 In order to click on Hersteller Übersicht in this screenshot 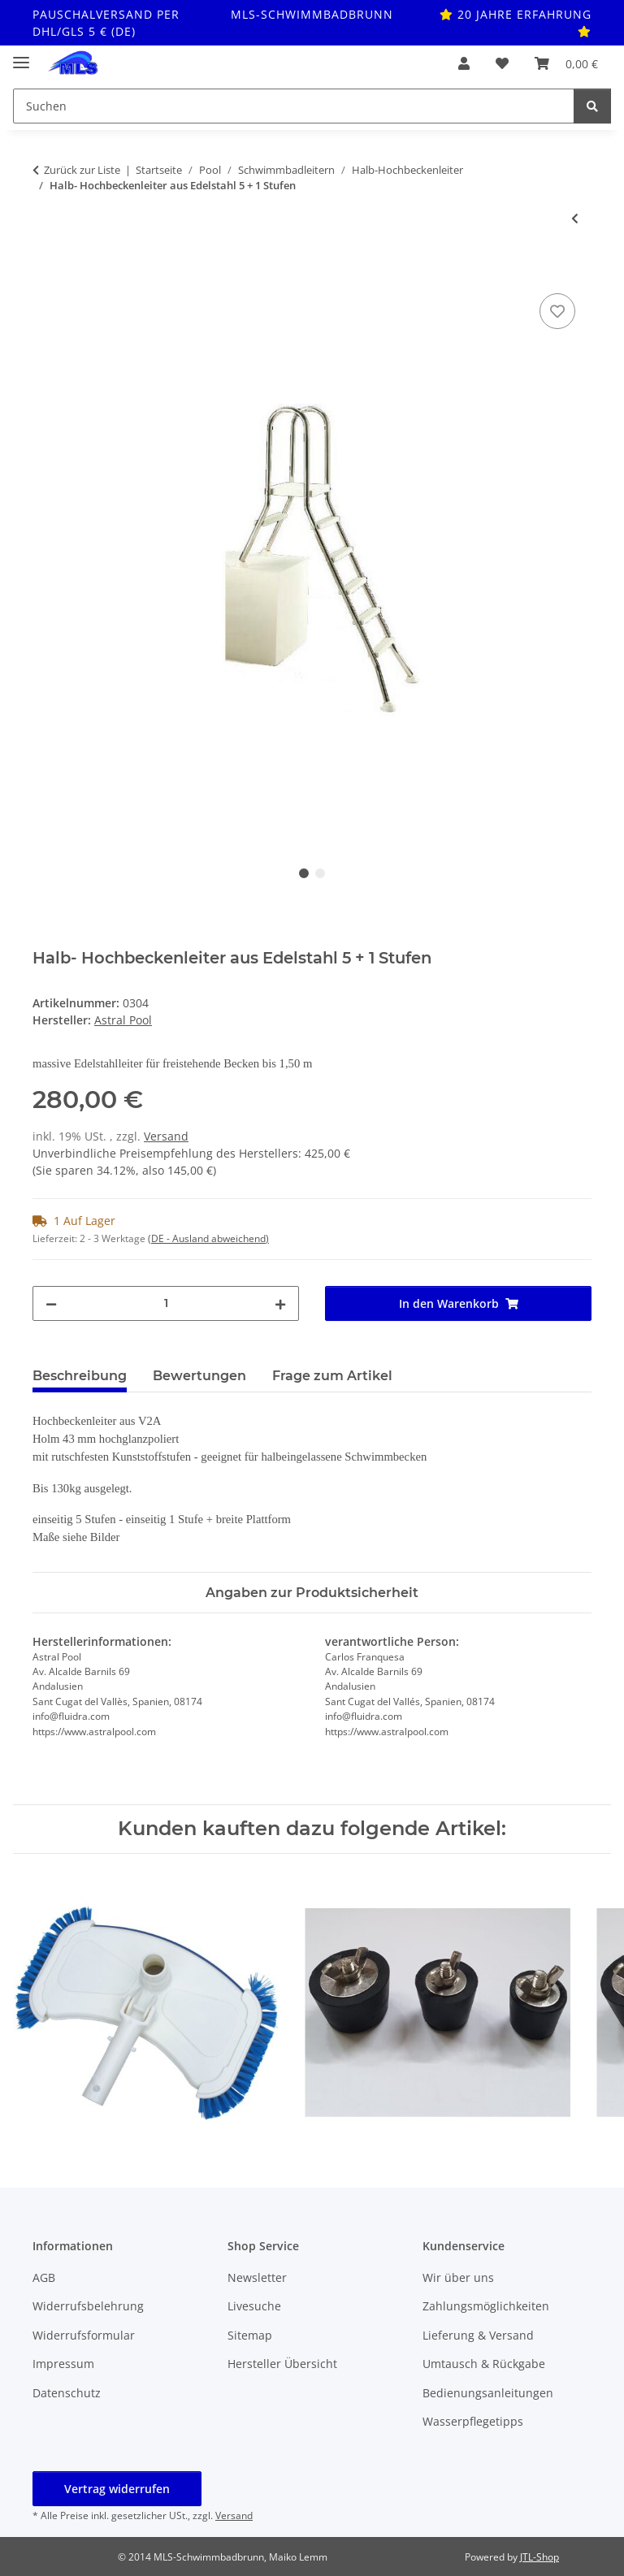, I will do `click(282, 2363)`.